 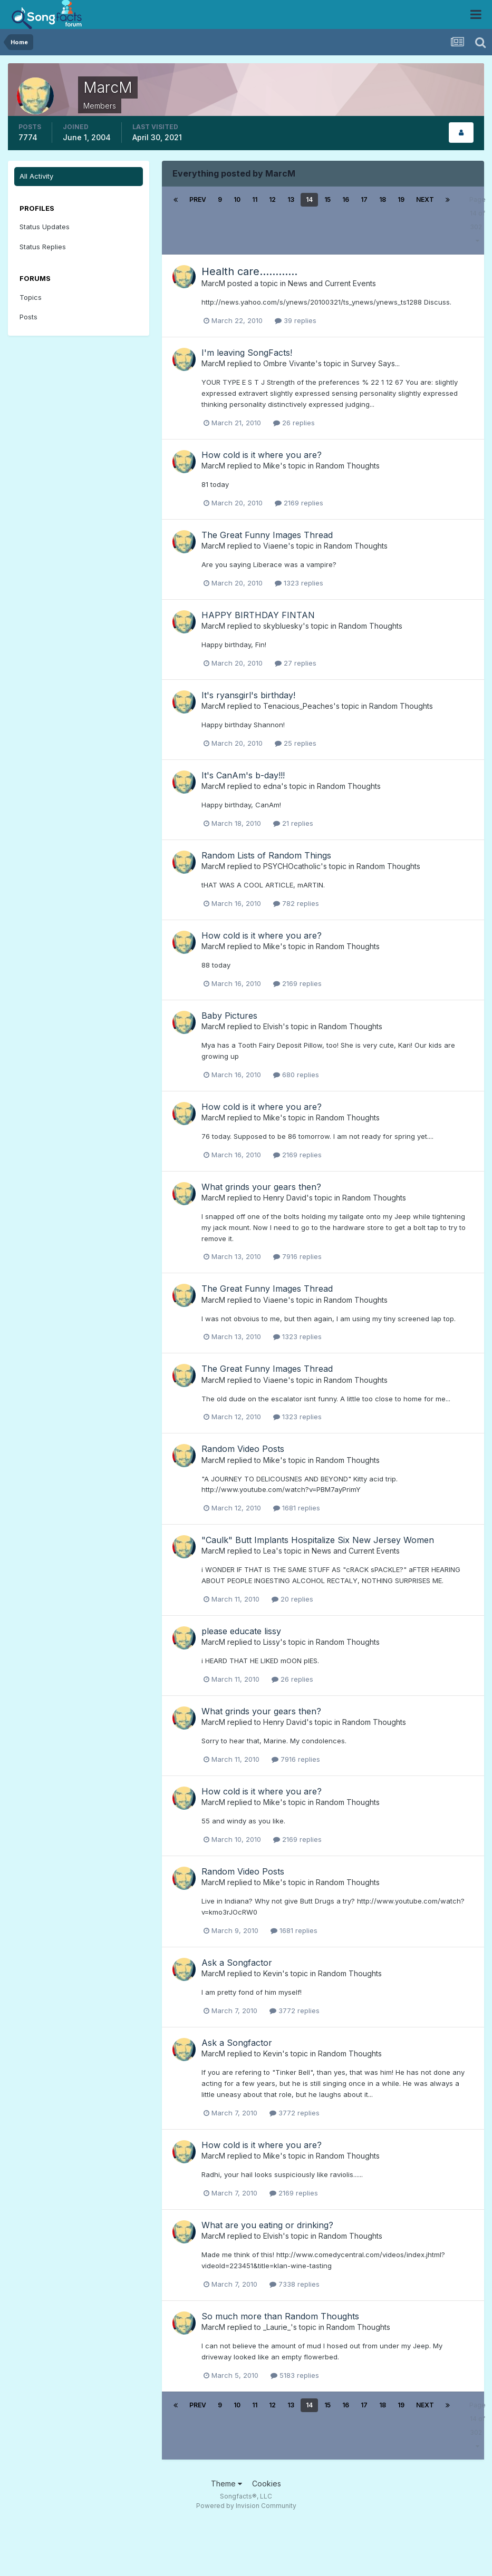 What do you see at coordinates (295, 663) in the screenshot?
I see `27 replies` at bounding box center [295, 663].